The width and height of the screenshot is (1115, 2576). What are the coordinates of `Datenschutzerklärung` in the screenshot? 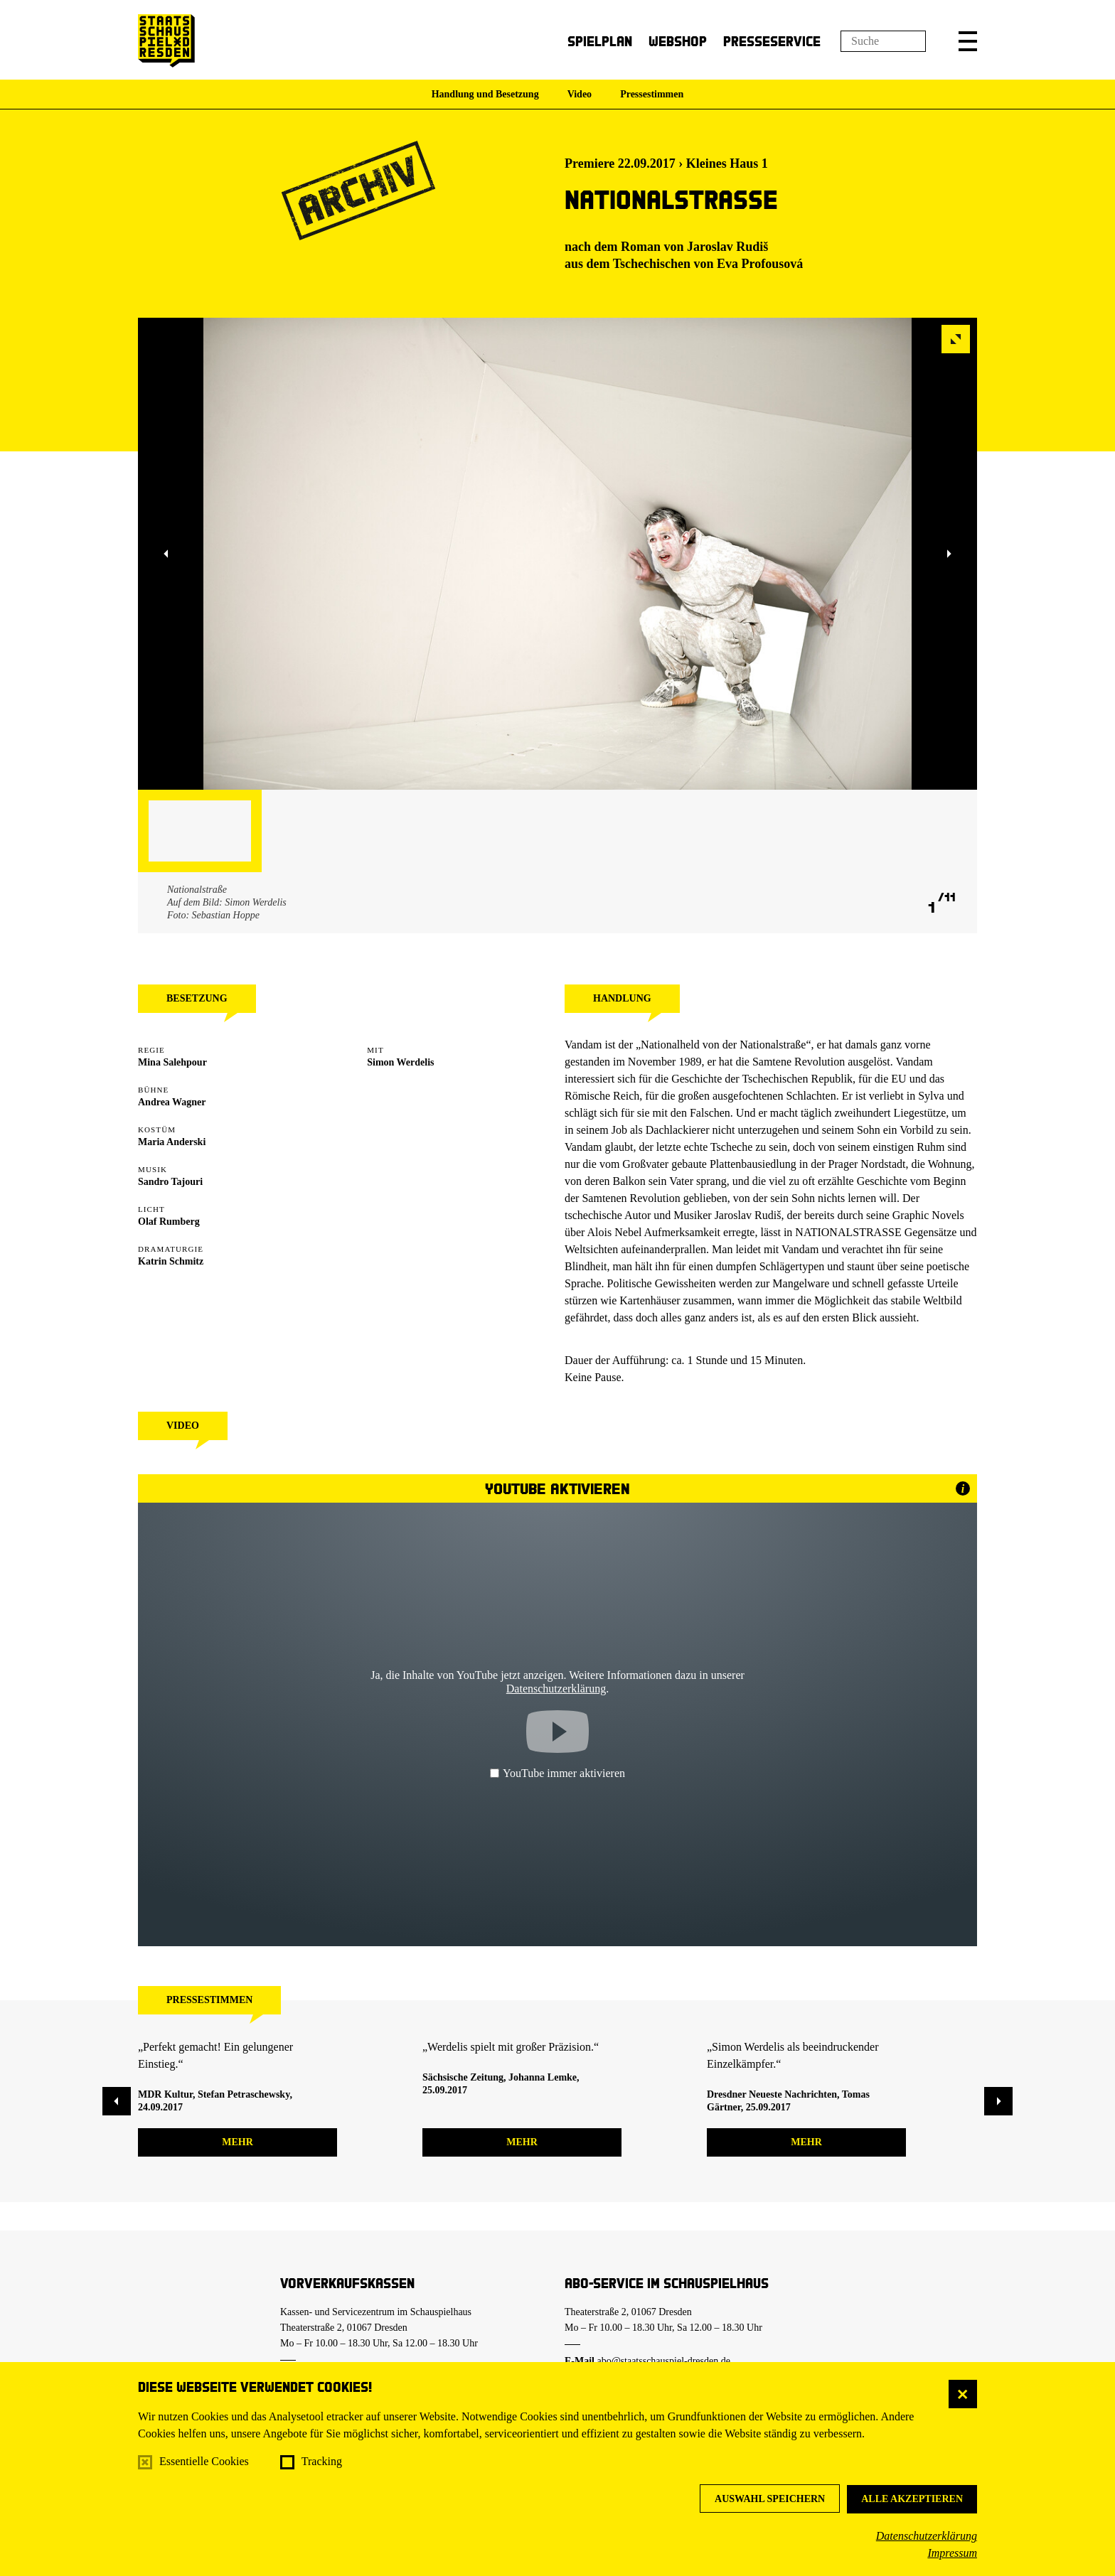 It's located at (926, 2536).